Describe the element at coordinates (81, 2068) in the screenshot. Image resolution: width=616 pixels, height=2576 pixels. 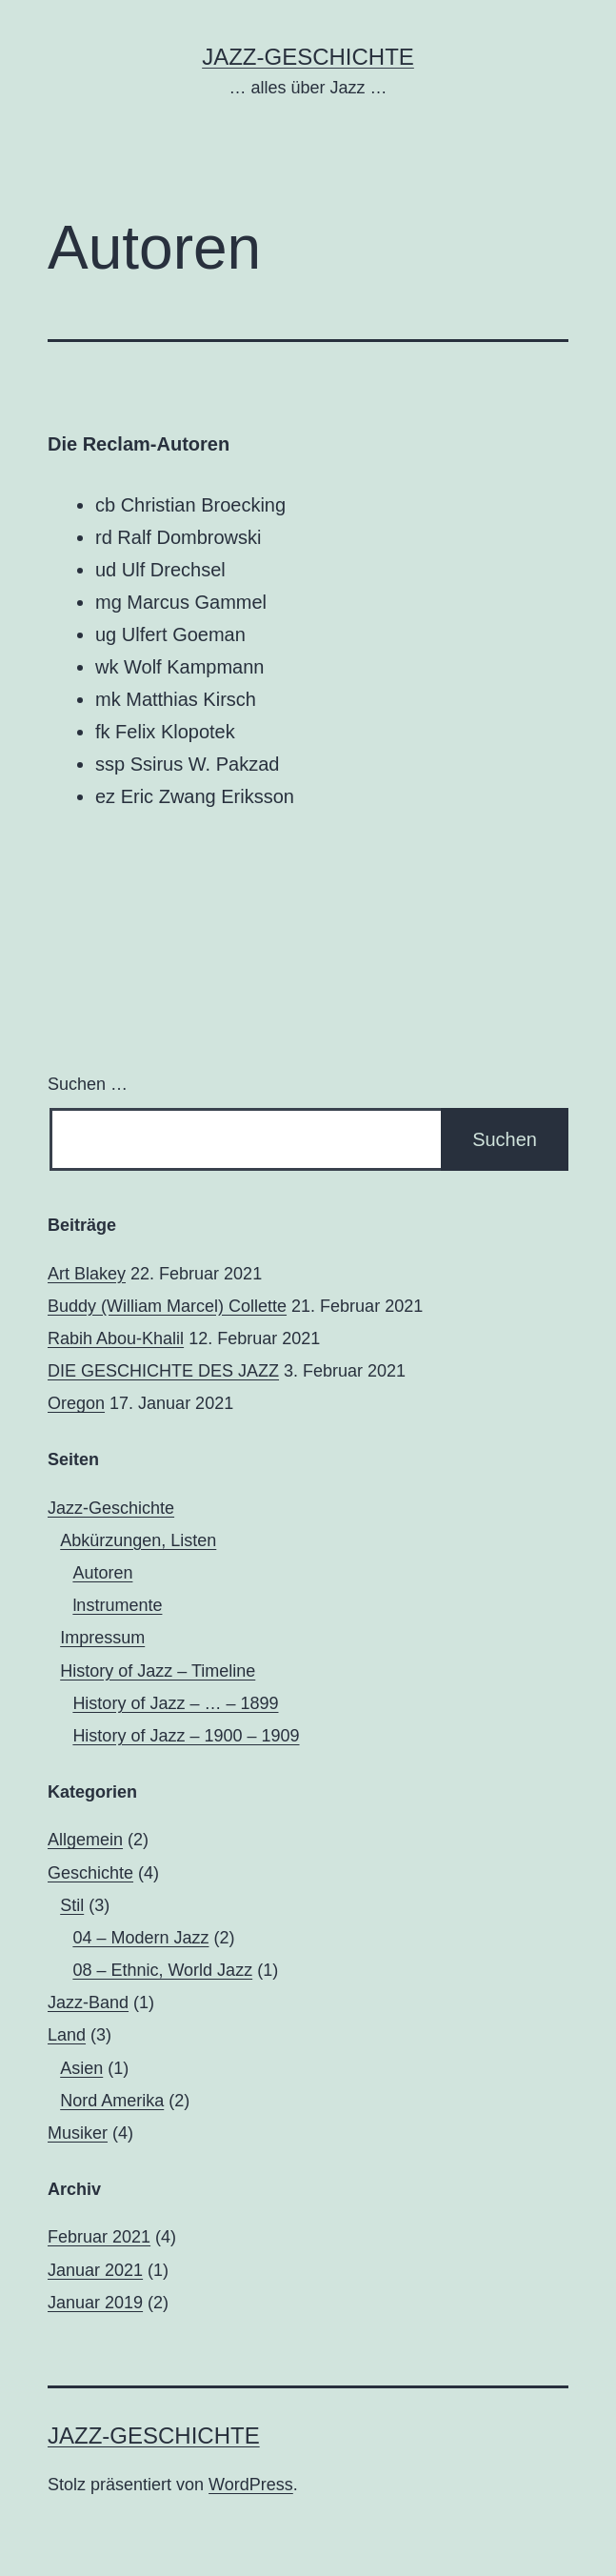
I see `Asien` at that location.